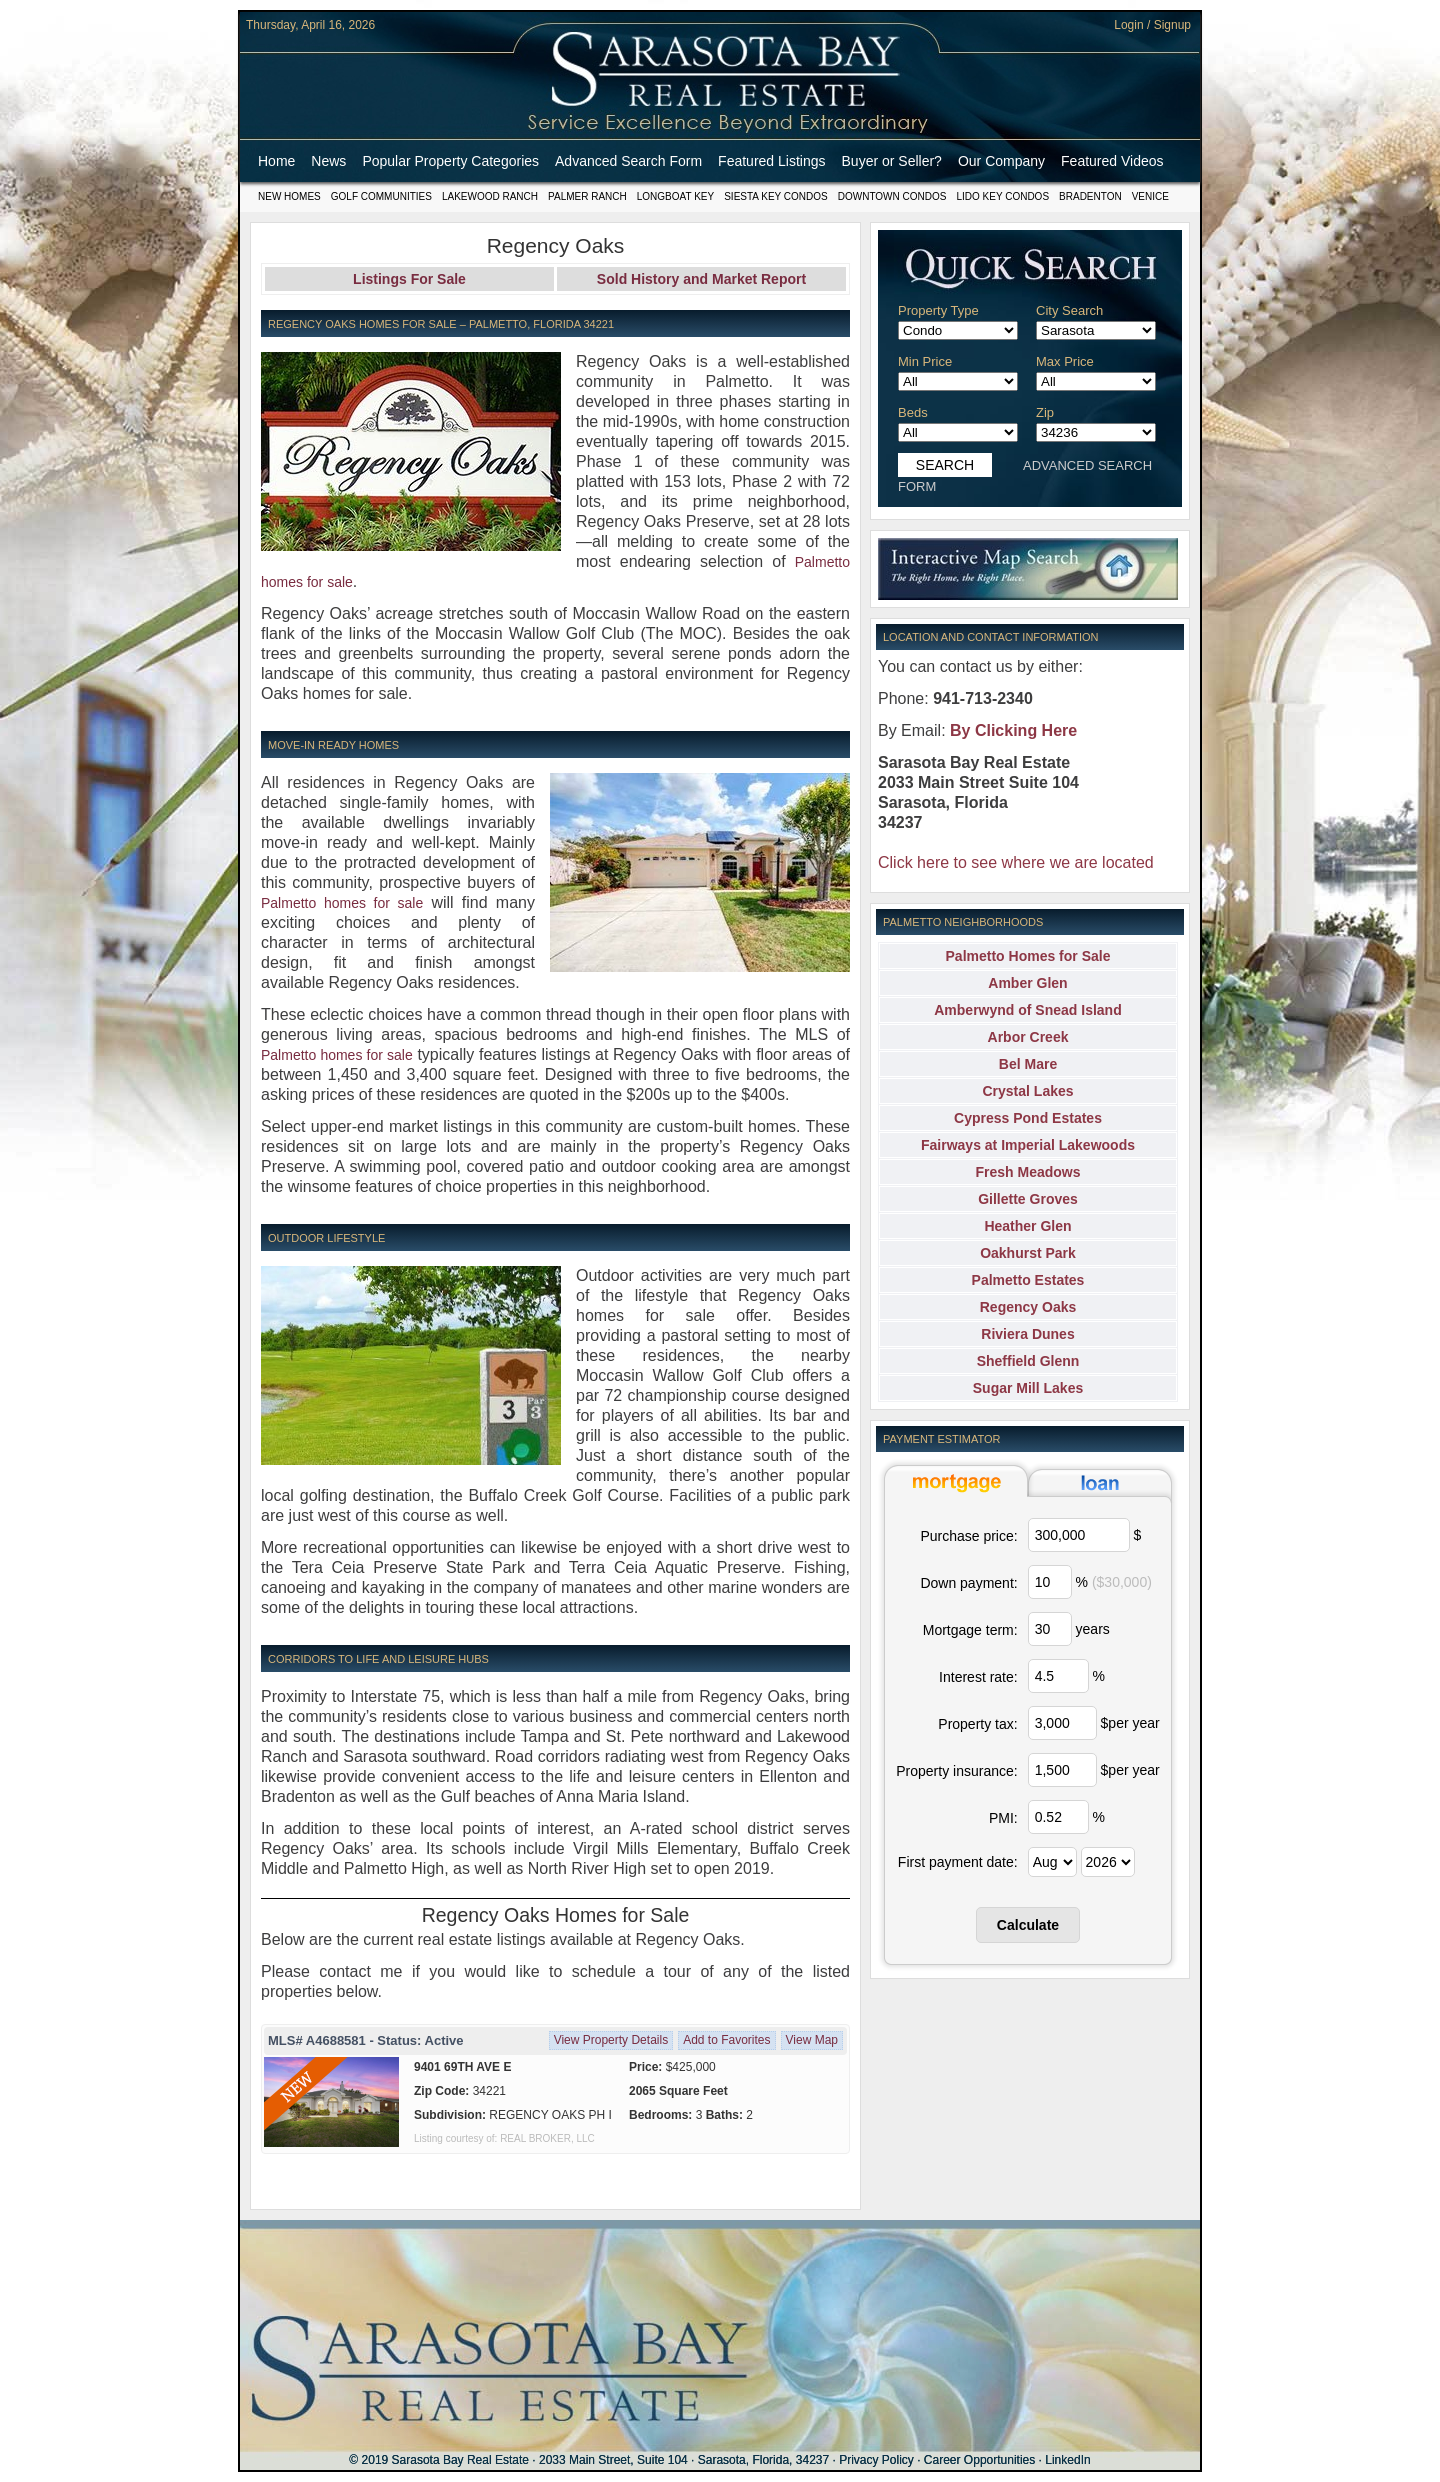 The height and width of the screenshot is (2482, 1440). Describe the element at coordinates (1028, 1118) in the screenshot. I see `Cypress Pond Estates` at that location.